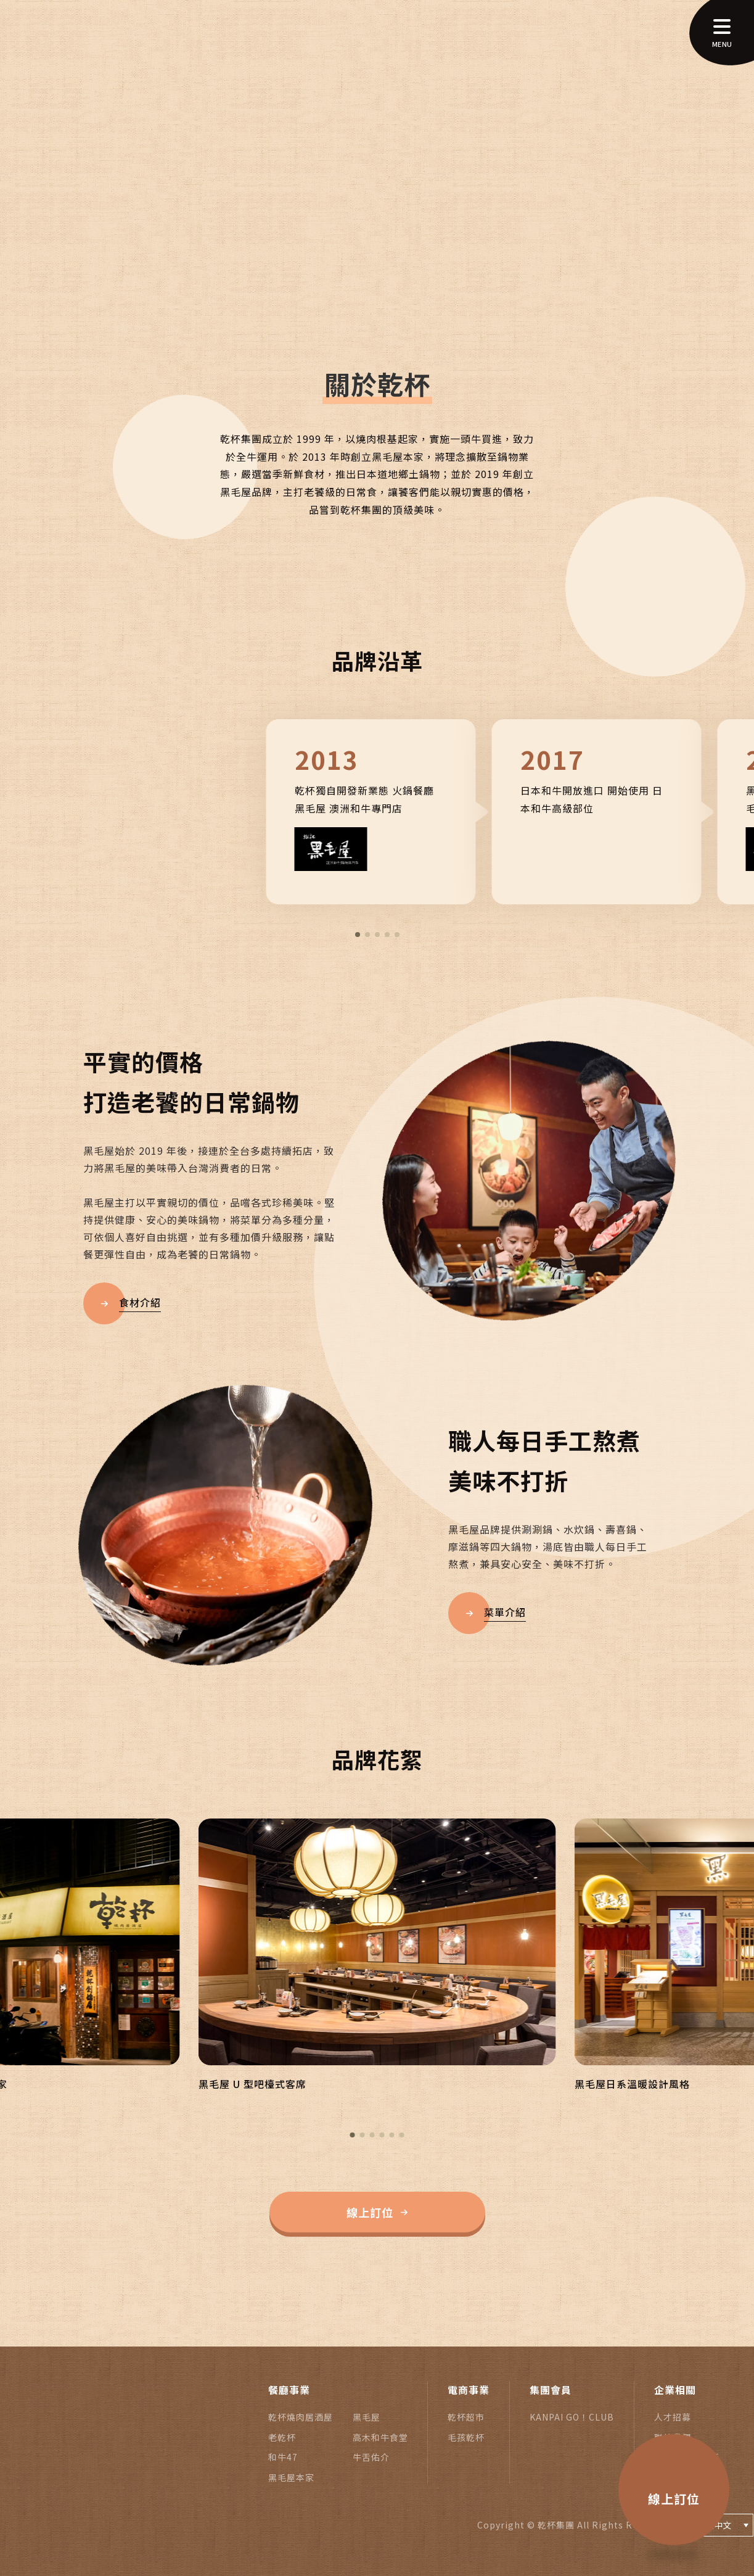 The image size is (754, 2576). Describe the element at coordinates (380, 2437) in the screenshot. I see `高木和牛食堂` at that location.